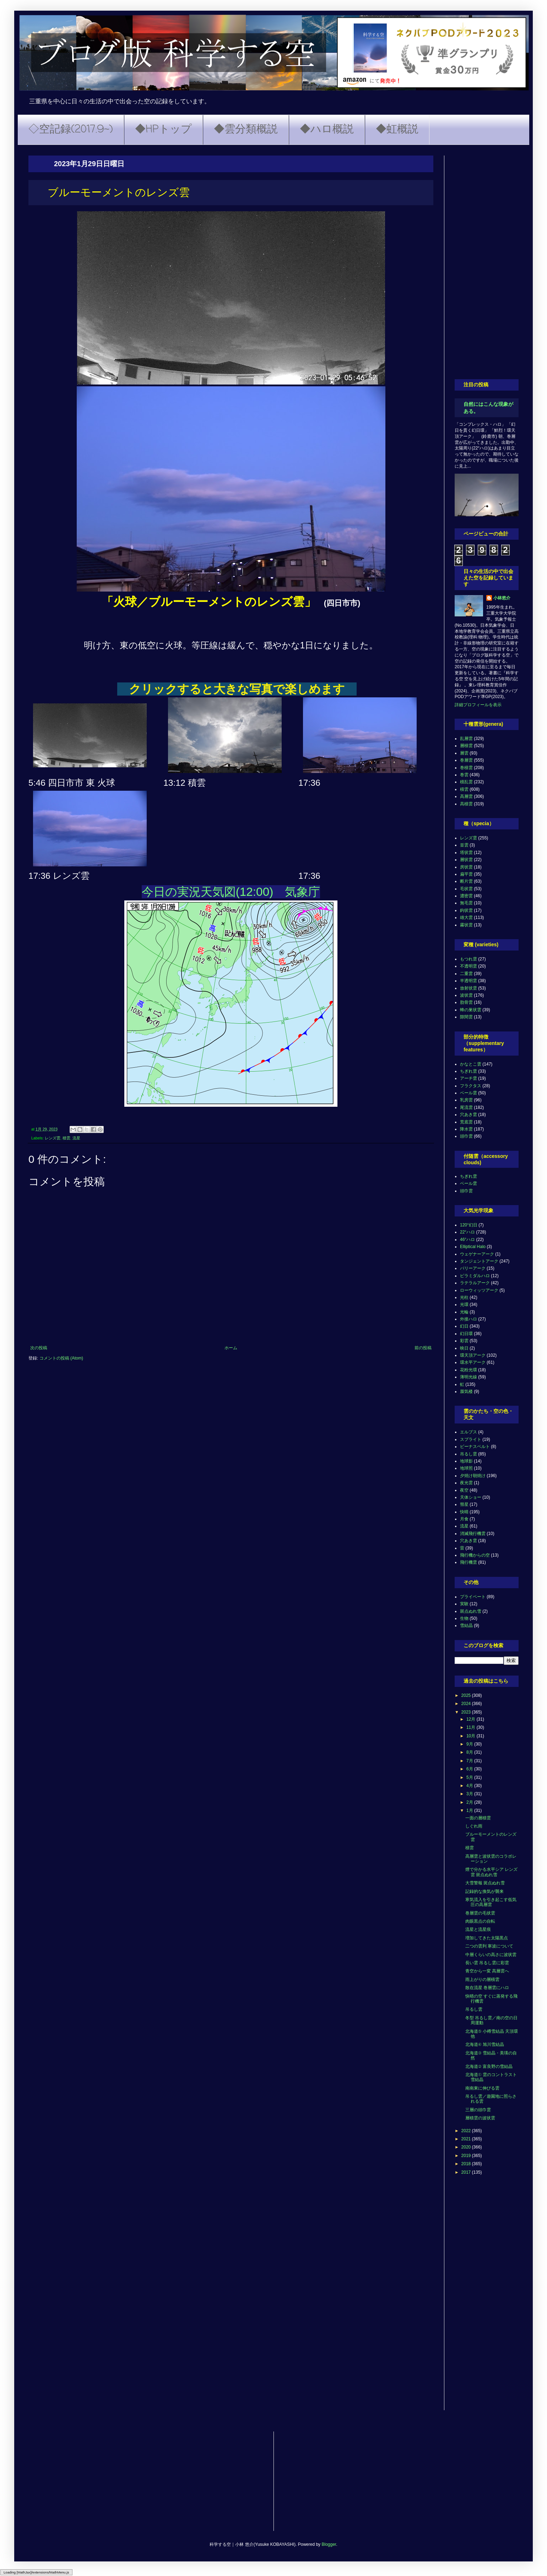 This screenshot has width=547, height=2576. I want to click on 6月, so click(470, 1768).